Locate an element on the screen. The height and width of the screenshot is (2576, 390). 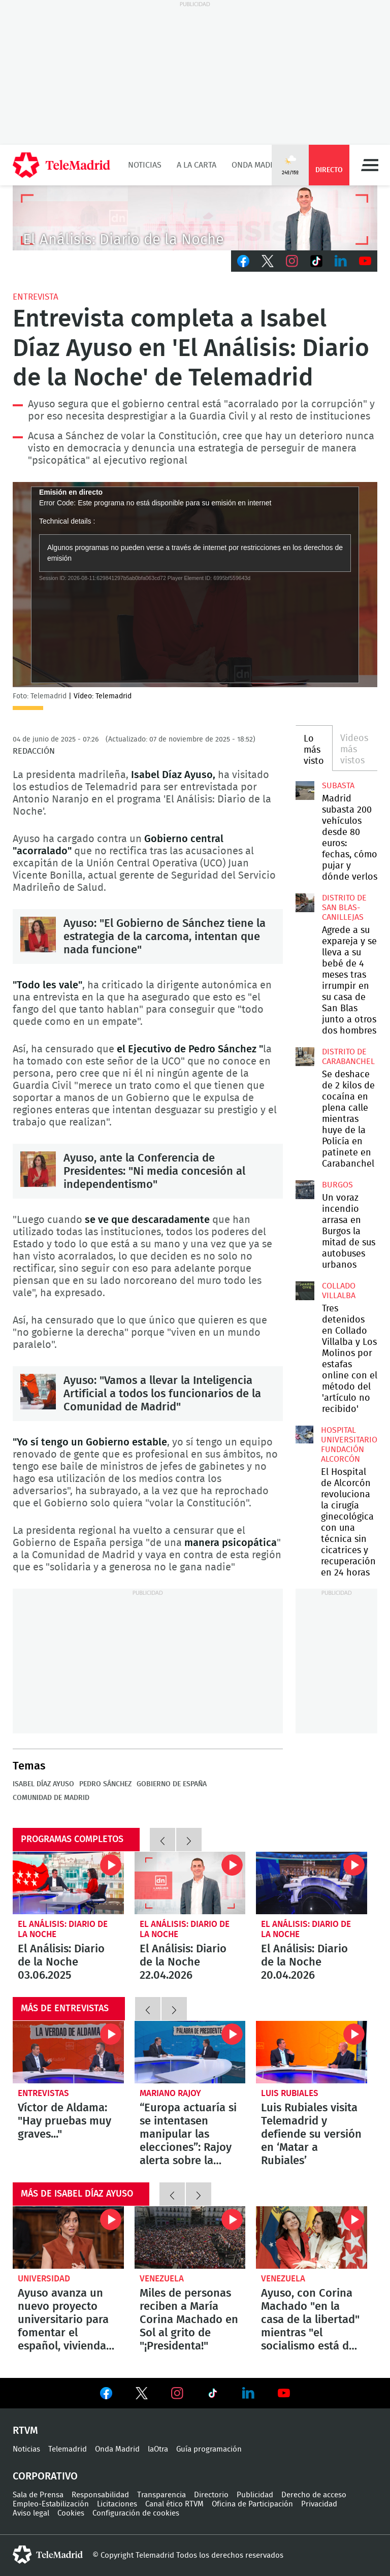
Noticias is located at coordinates (144, 165).